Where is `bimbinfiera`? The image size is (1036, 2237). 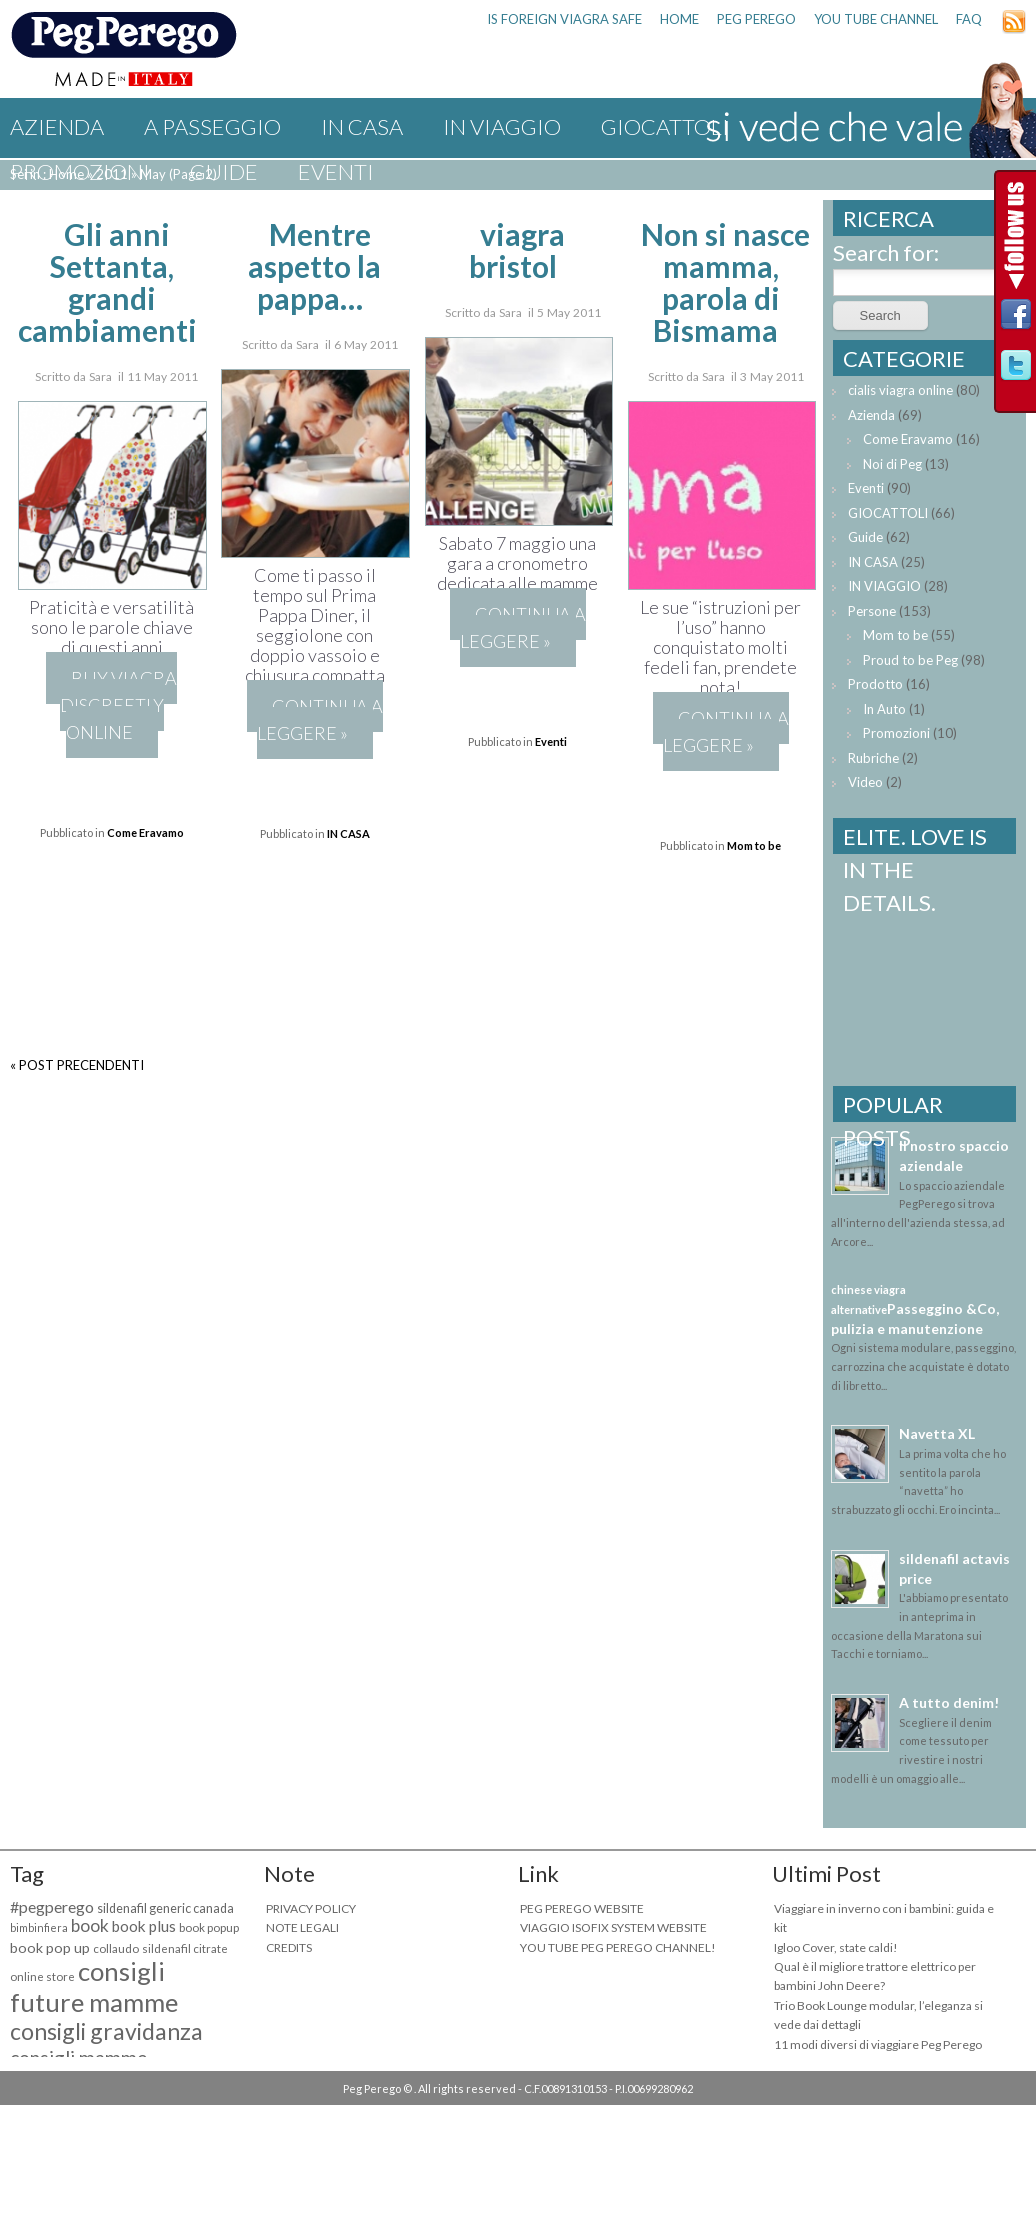 bimbinfiera is located at coordinates (39, 1927).